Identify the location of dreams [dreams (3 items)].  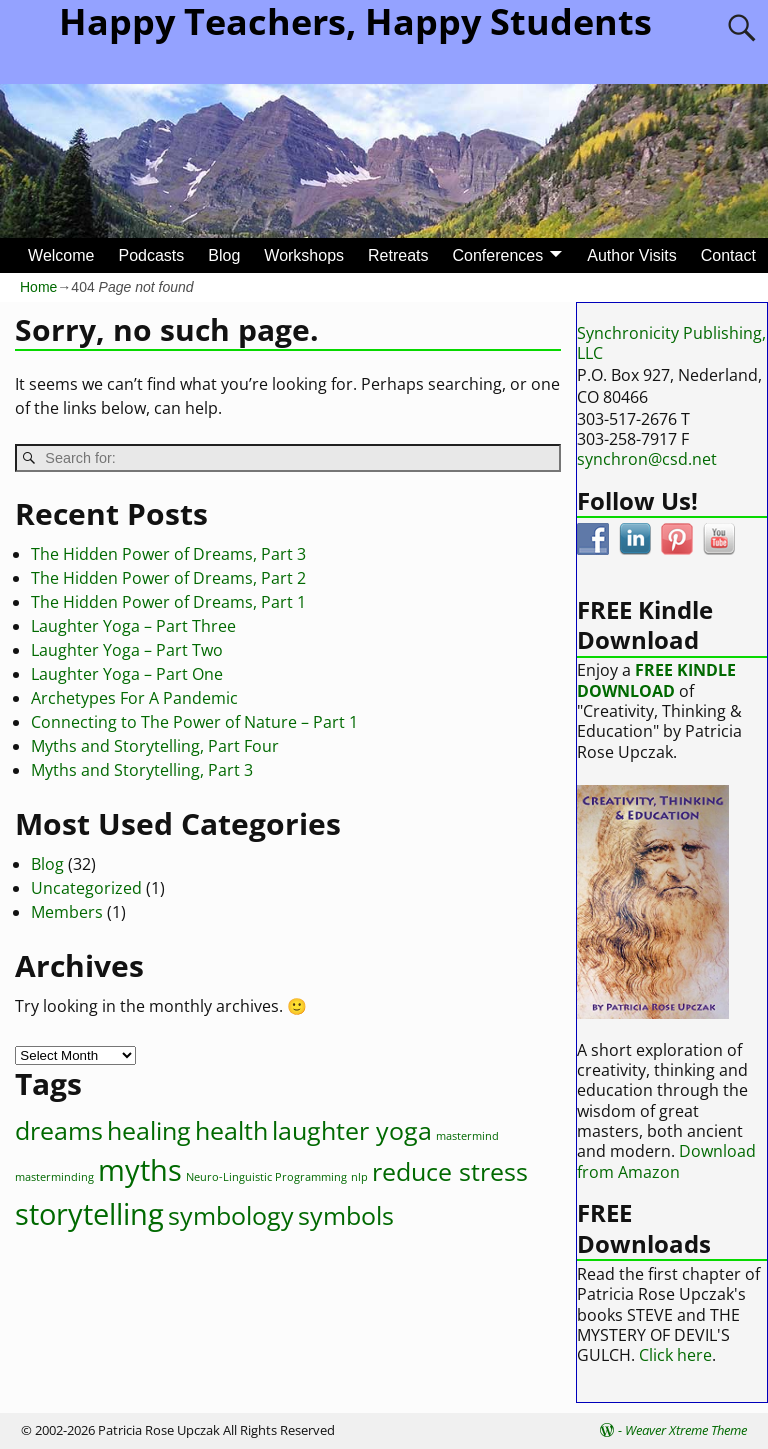
(59, 1130).